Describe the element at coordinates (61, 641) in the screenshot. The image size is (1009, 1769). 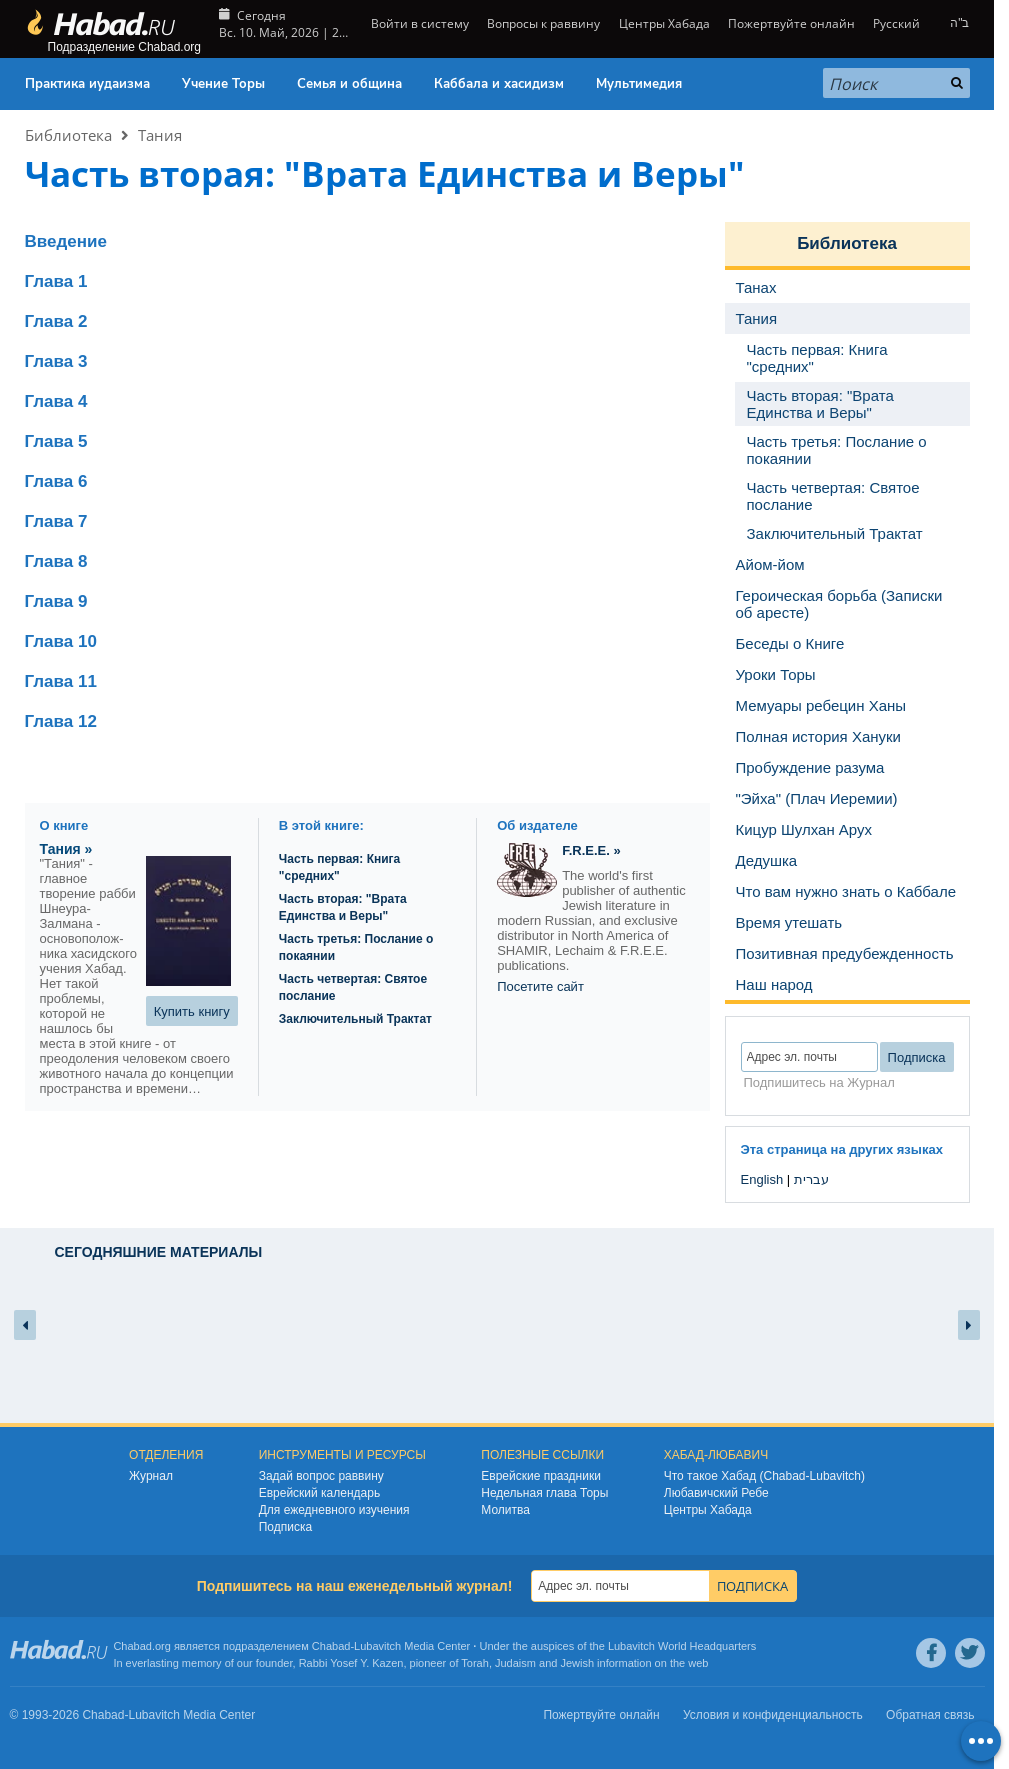
I see `Глава 10` at that location.